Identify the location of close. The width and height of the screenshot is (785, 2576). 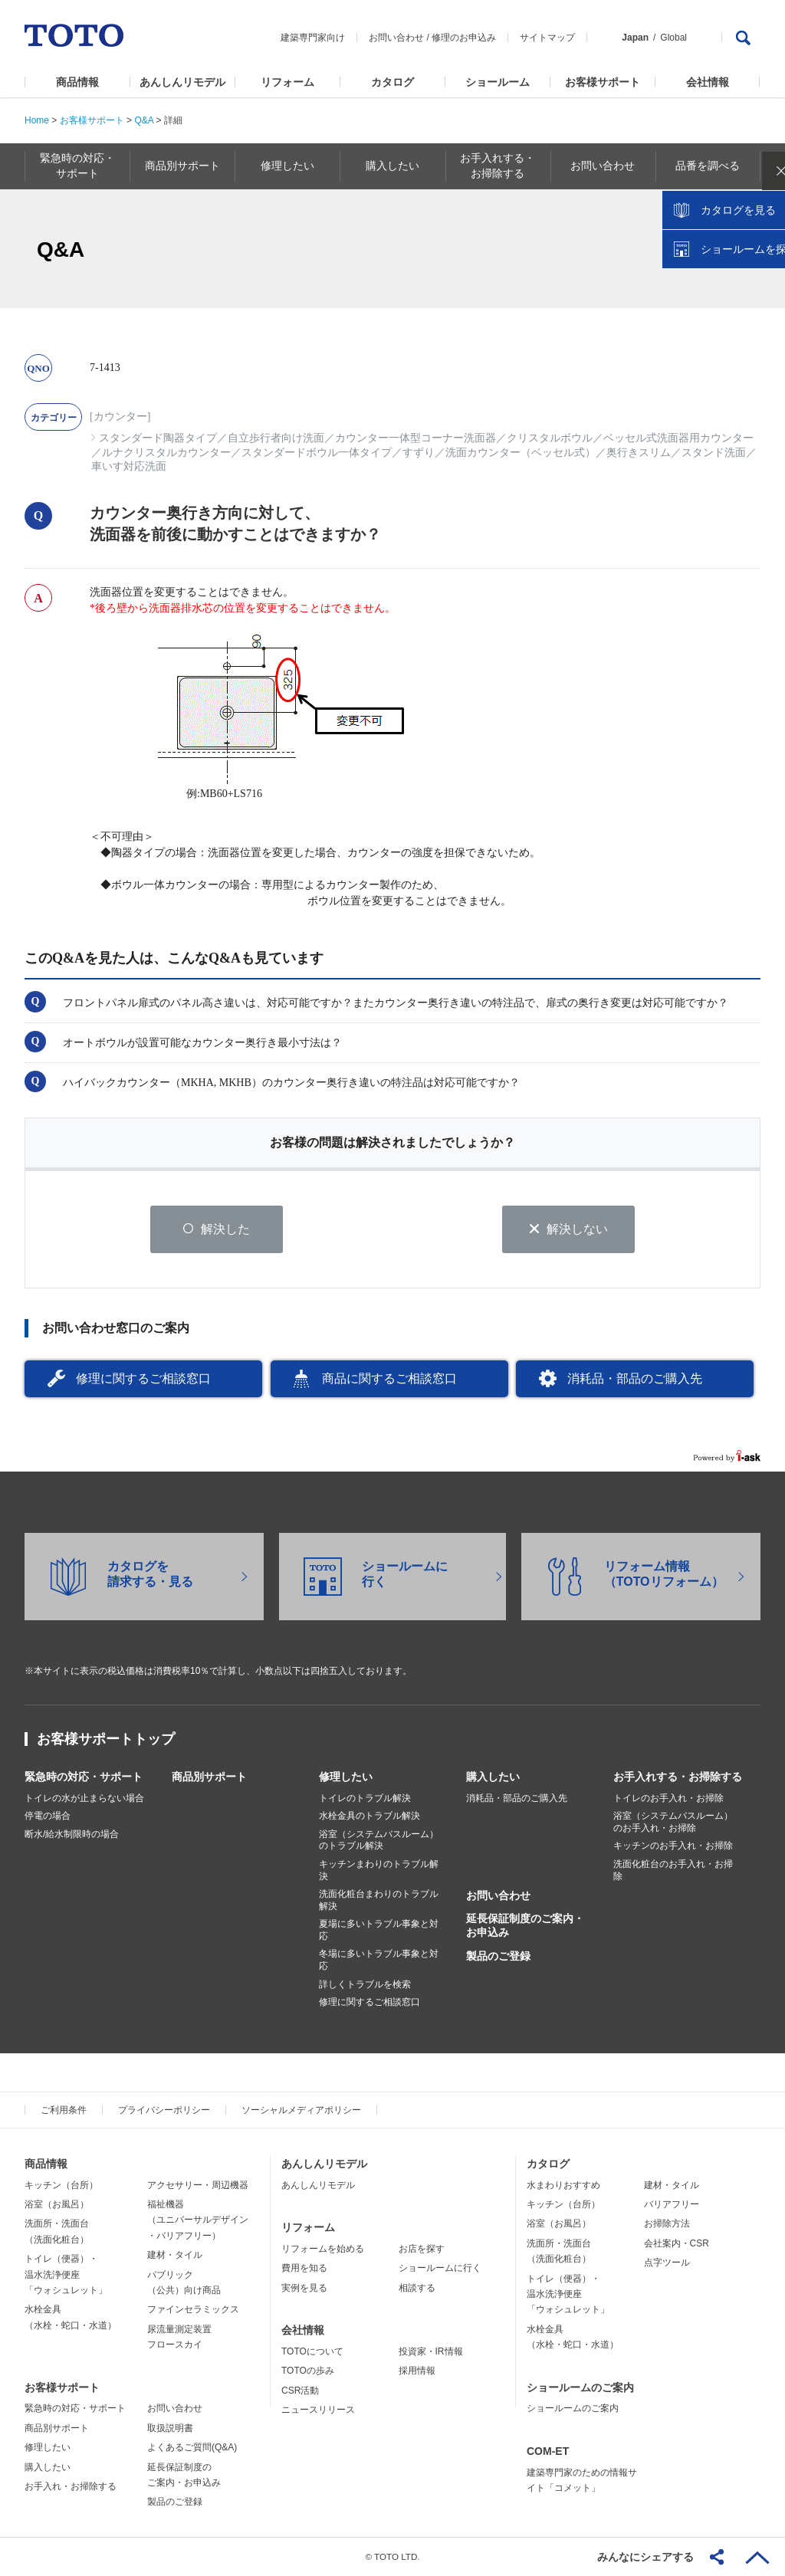
(766, 249).